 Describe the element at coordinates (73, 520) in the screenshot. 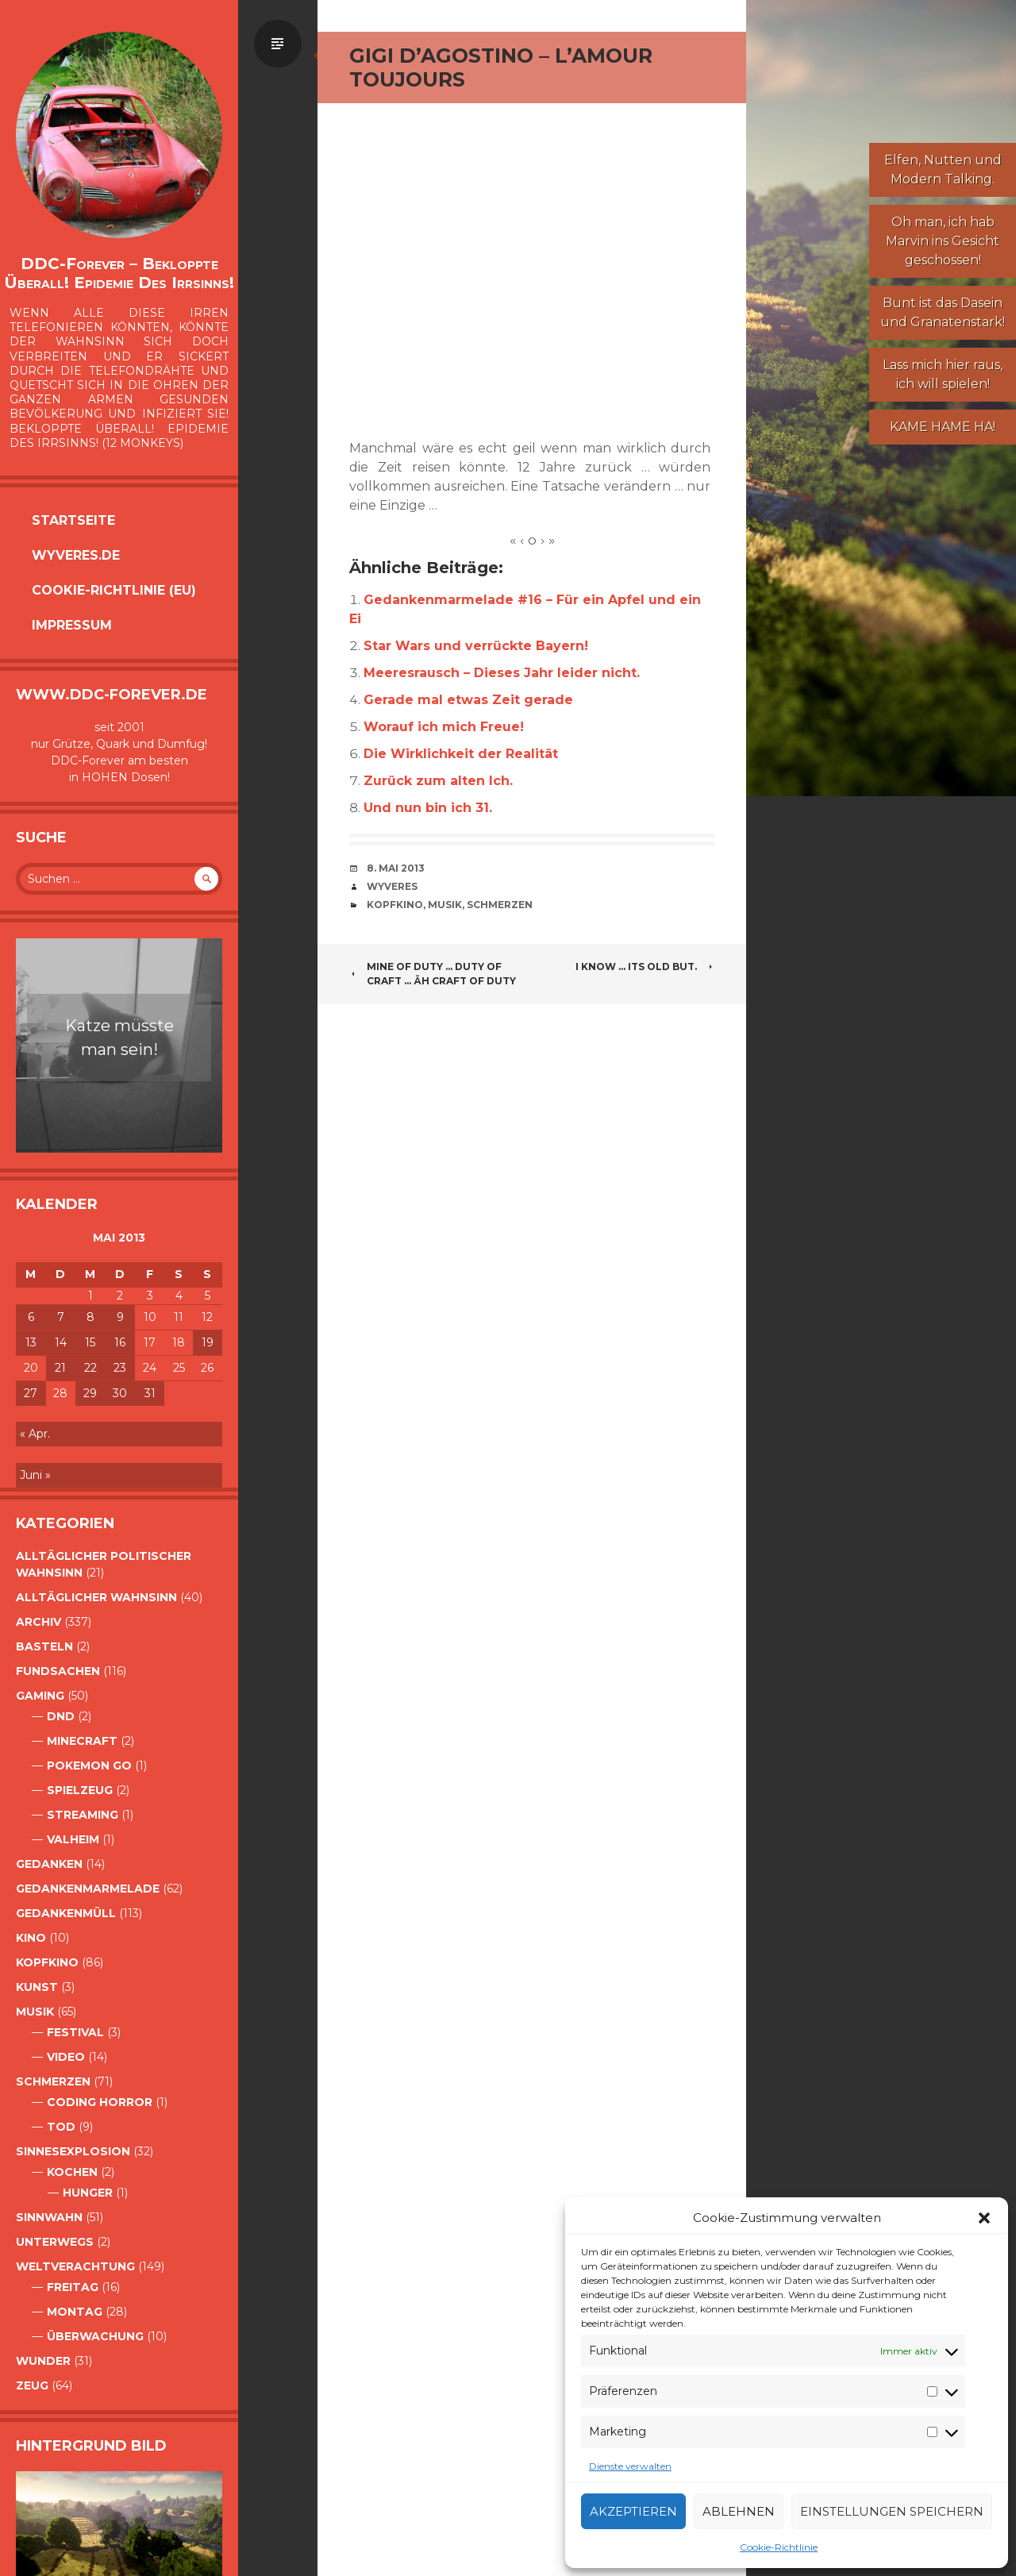

I see `Startseite` at that location.